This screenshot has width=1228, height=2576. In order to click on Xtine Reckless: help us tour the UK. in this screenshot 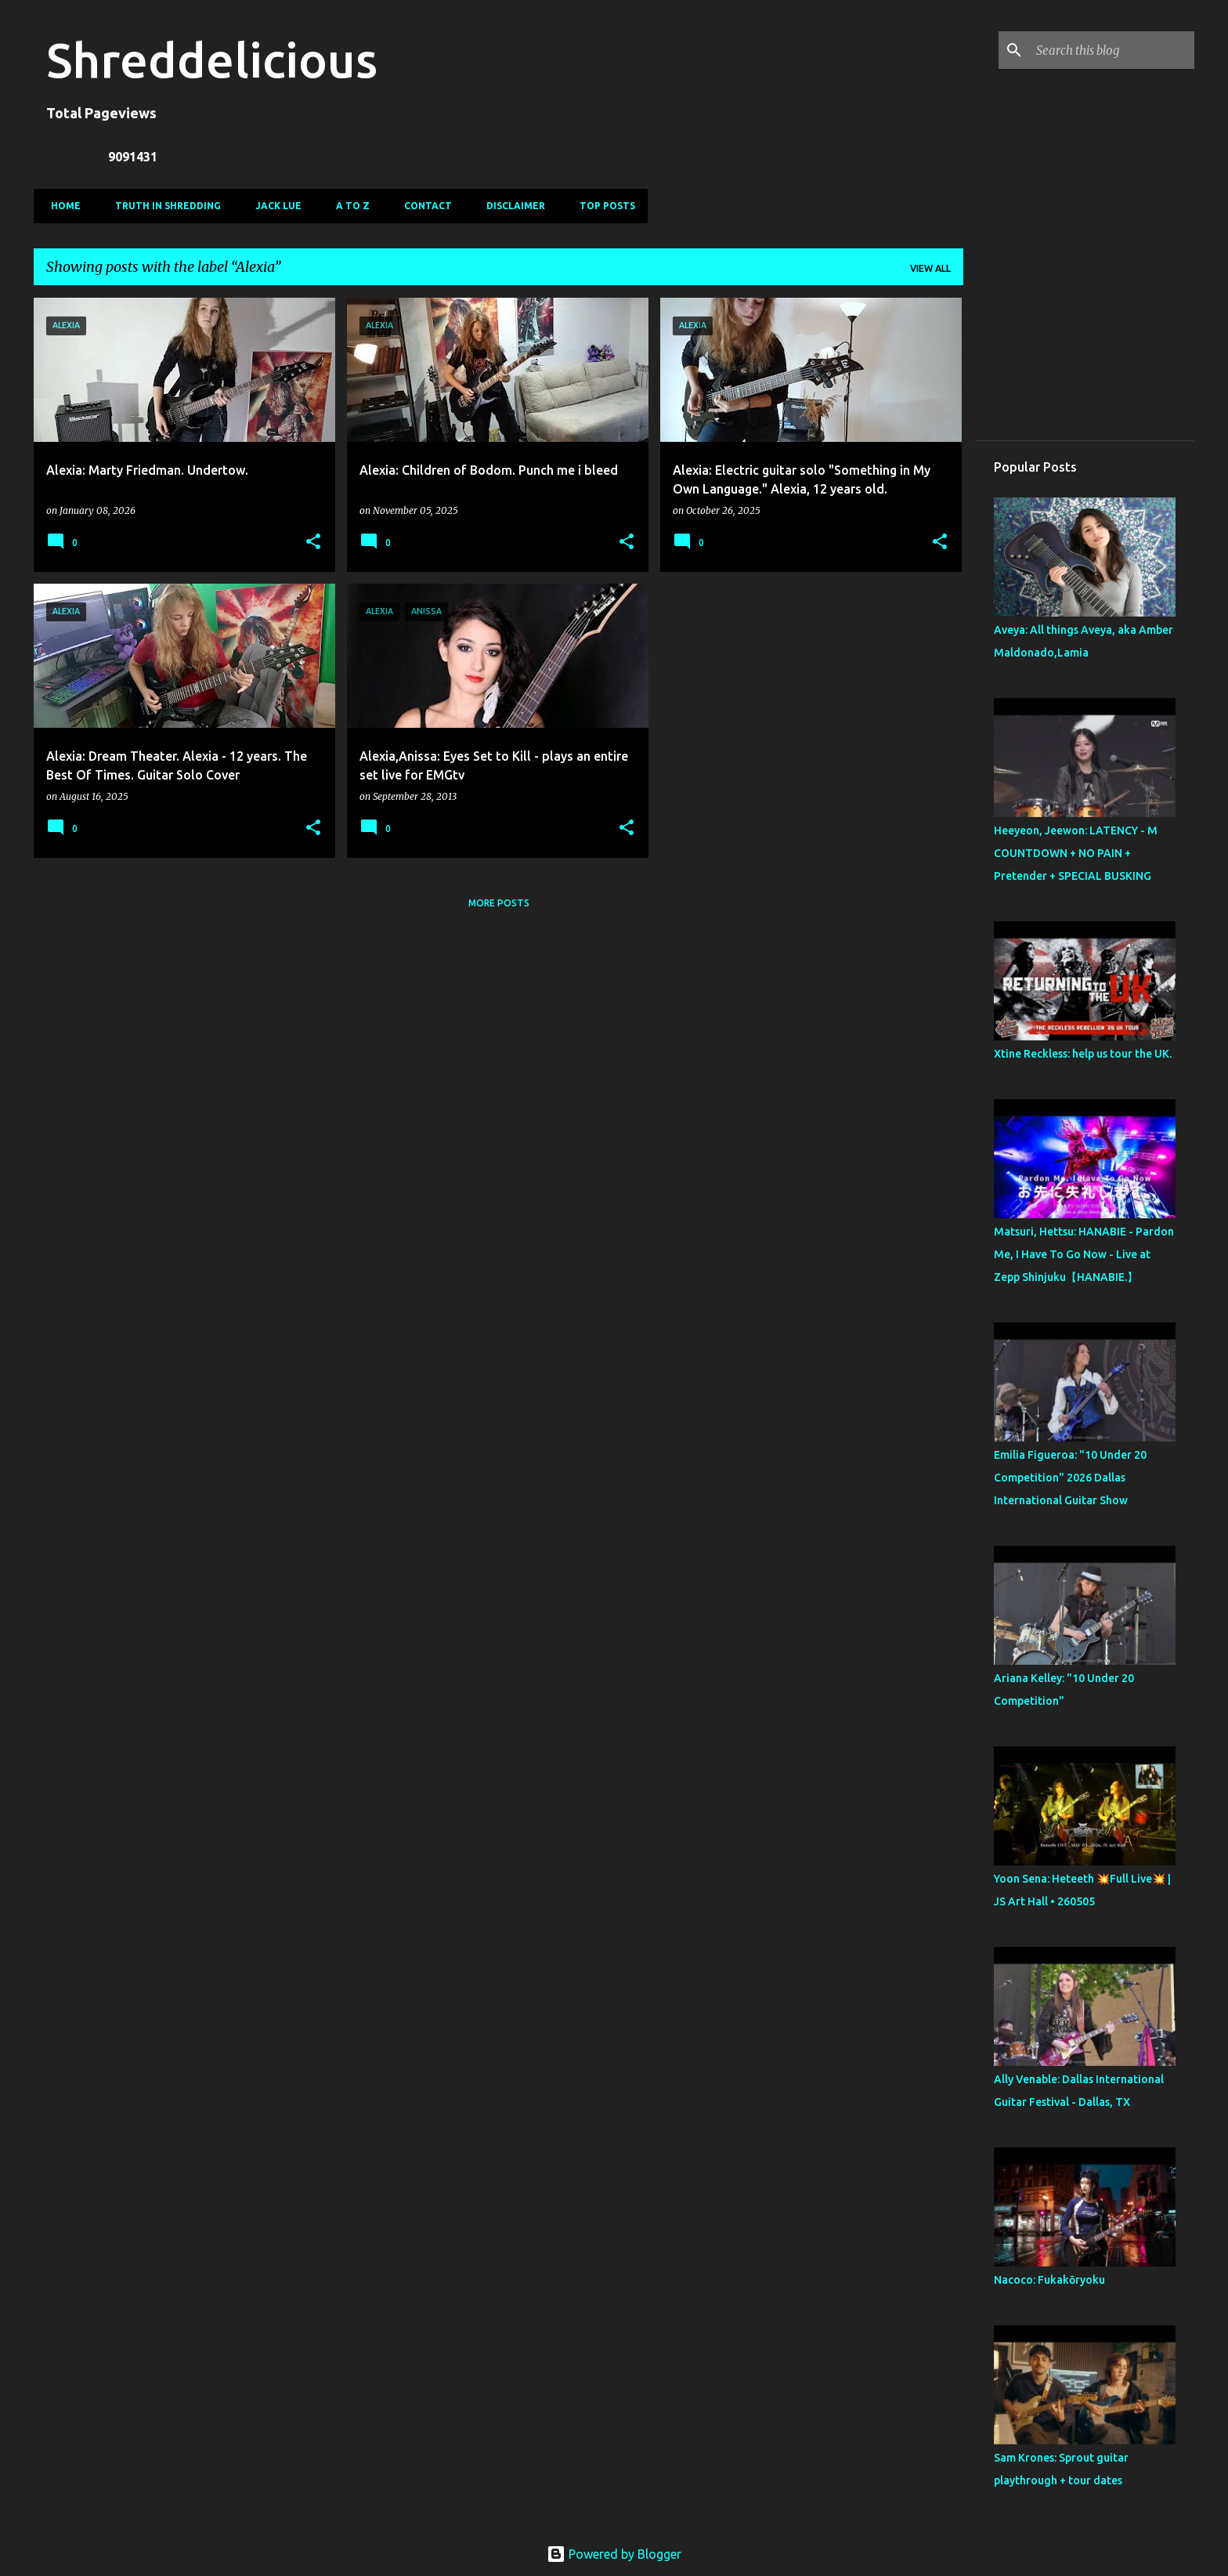, I will do `click(1083, 1053)`.